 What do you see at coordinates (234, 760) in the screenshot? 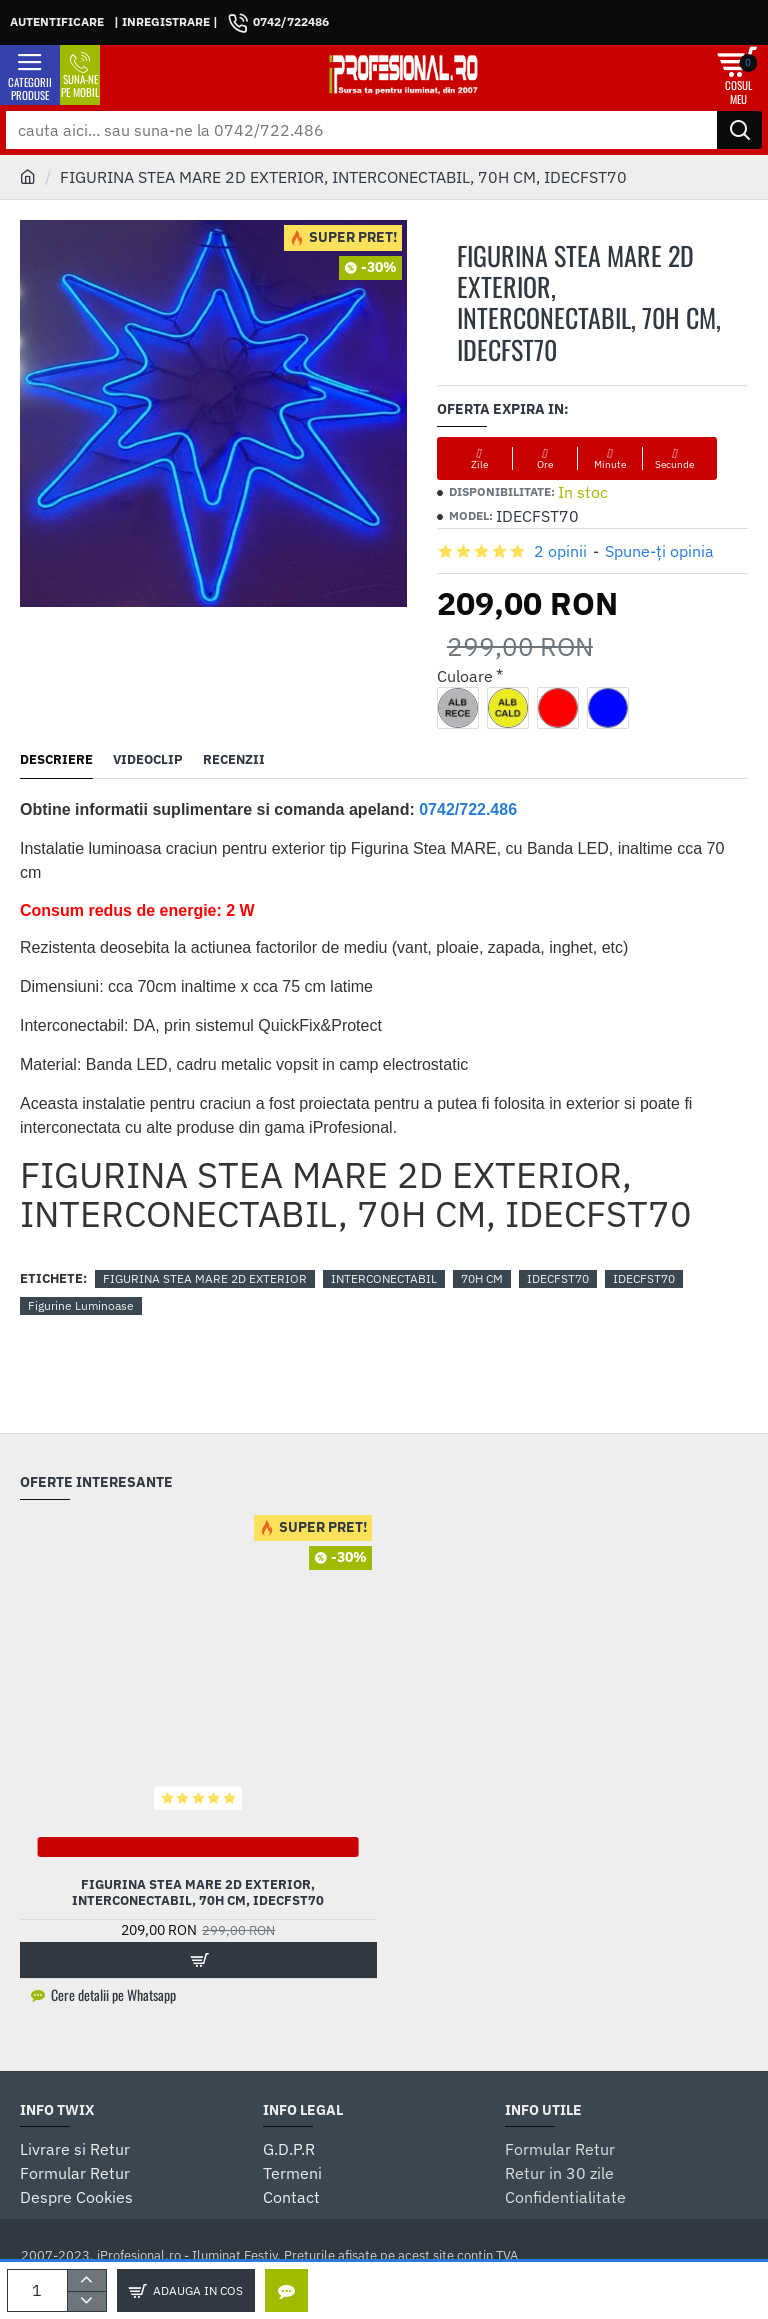
I see `Recenzii` at bounding box center [234, 760].